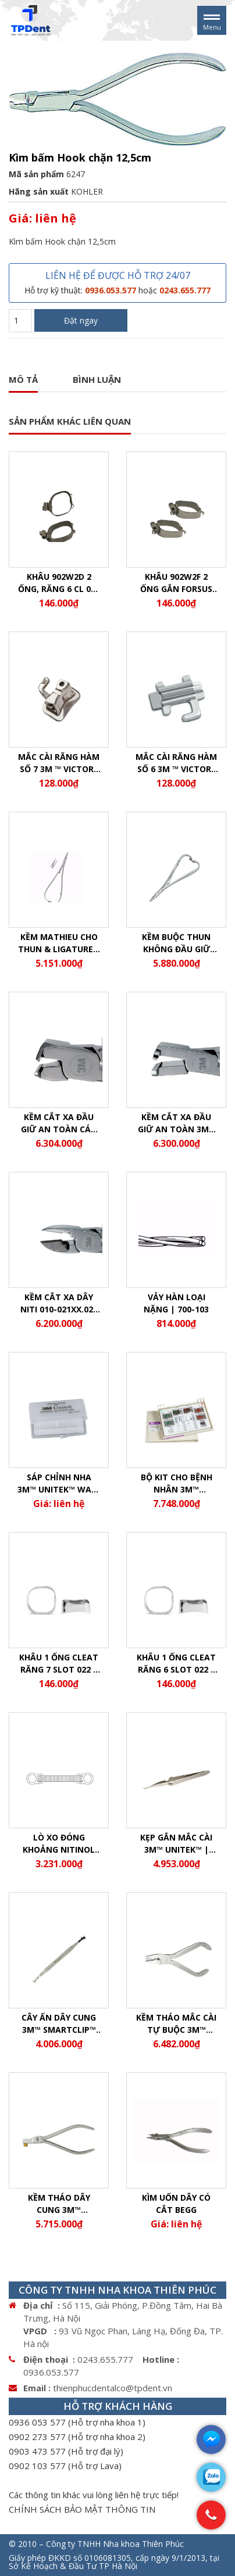  What do you see at coordinates (82, 2509) in the screenshot?
I see `CHÍNH SÁCH BẢO MẬT THÔNG TIN` at bounding box center [82, 2509].